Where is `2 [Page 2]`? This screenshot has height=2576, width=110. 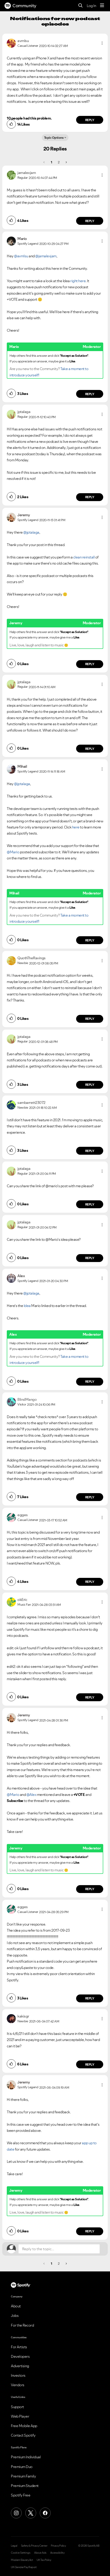 2 [Page 2] is located at coordinates (59, 162).